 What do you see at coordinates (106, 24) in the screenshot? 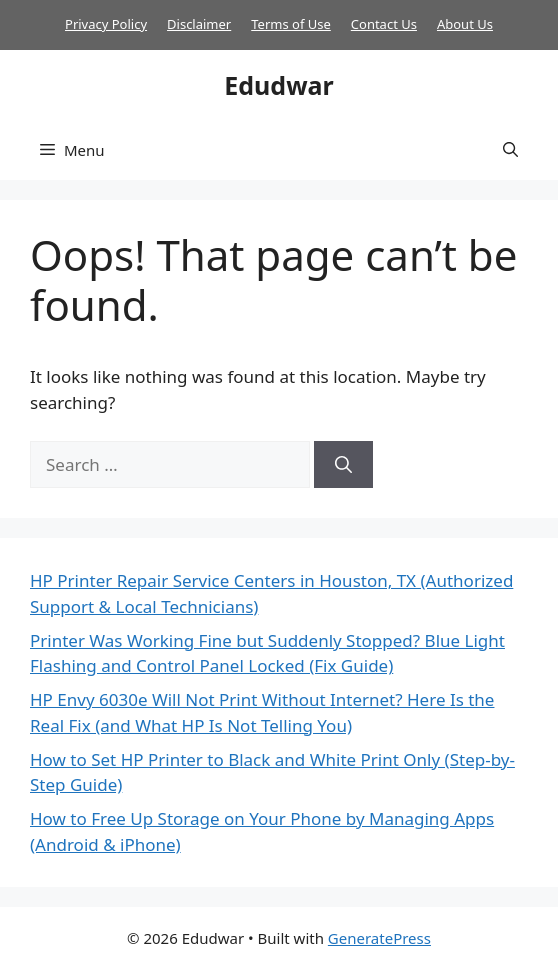
I see `Privacy Policy` at bounding box center [106, 24].